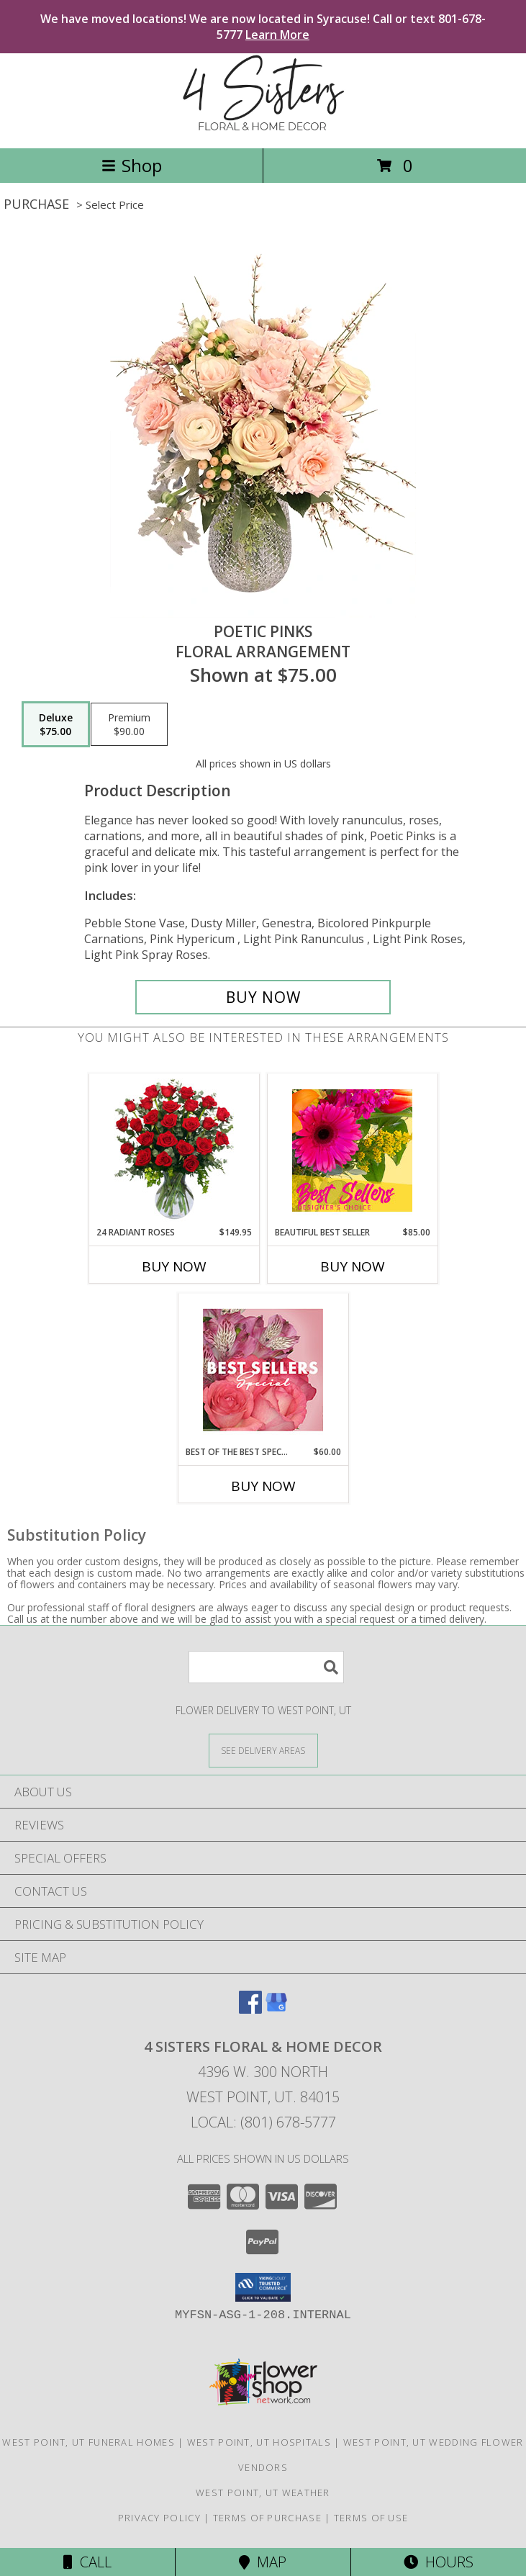  Describe the element at coordinates (87, 2562) in the screenshot. I see `Call [Click to Call]` at that location.